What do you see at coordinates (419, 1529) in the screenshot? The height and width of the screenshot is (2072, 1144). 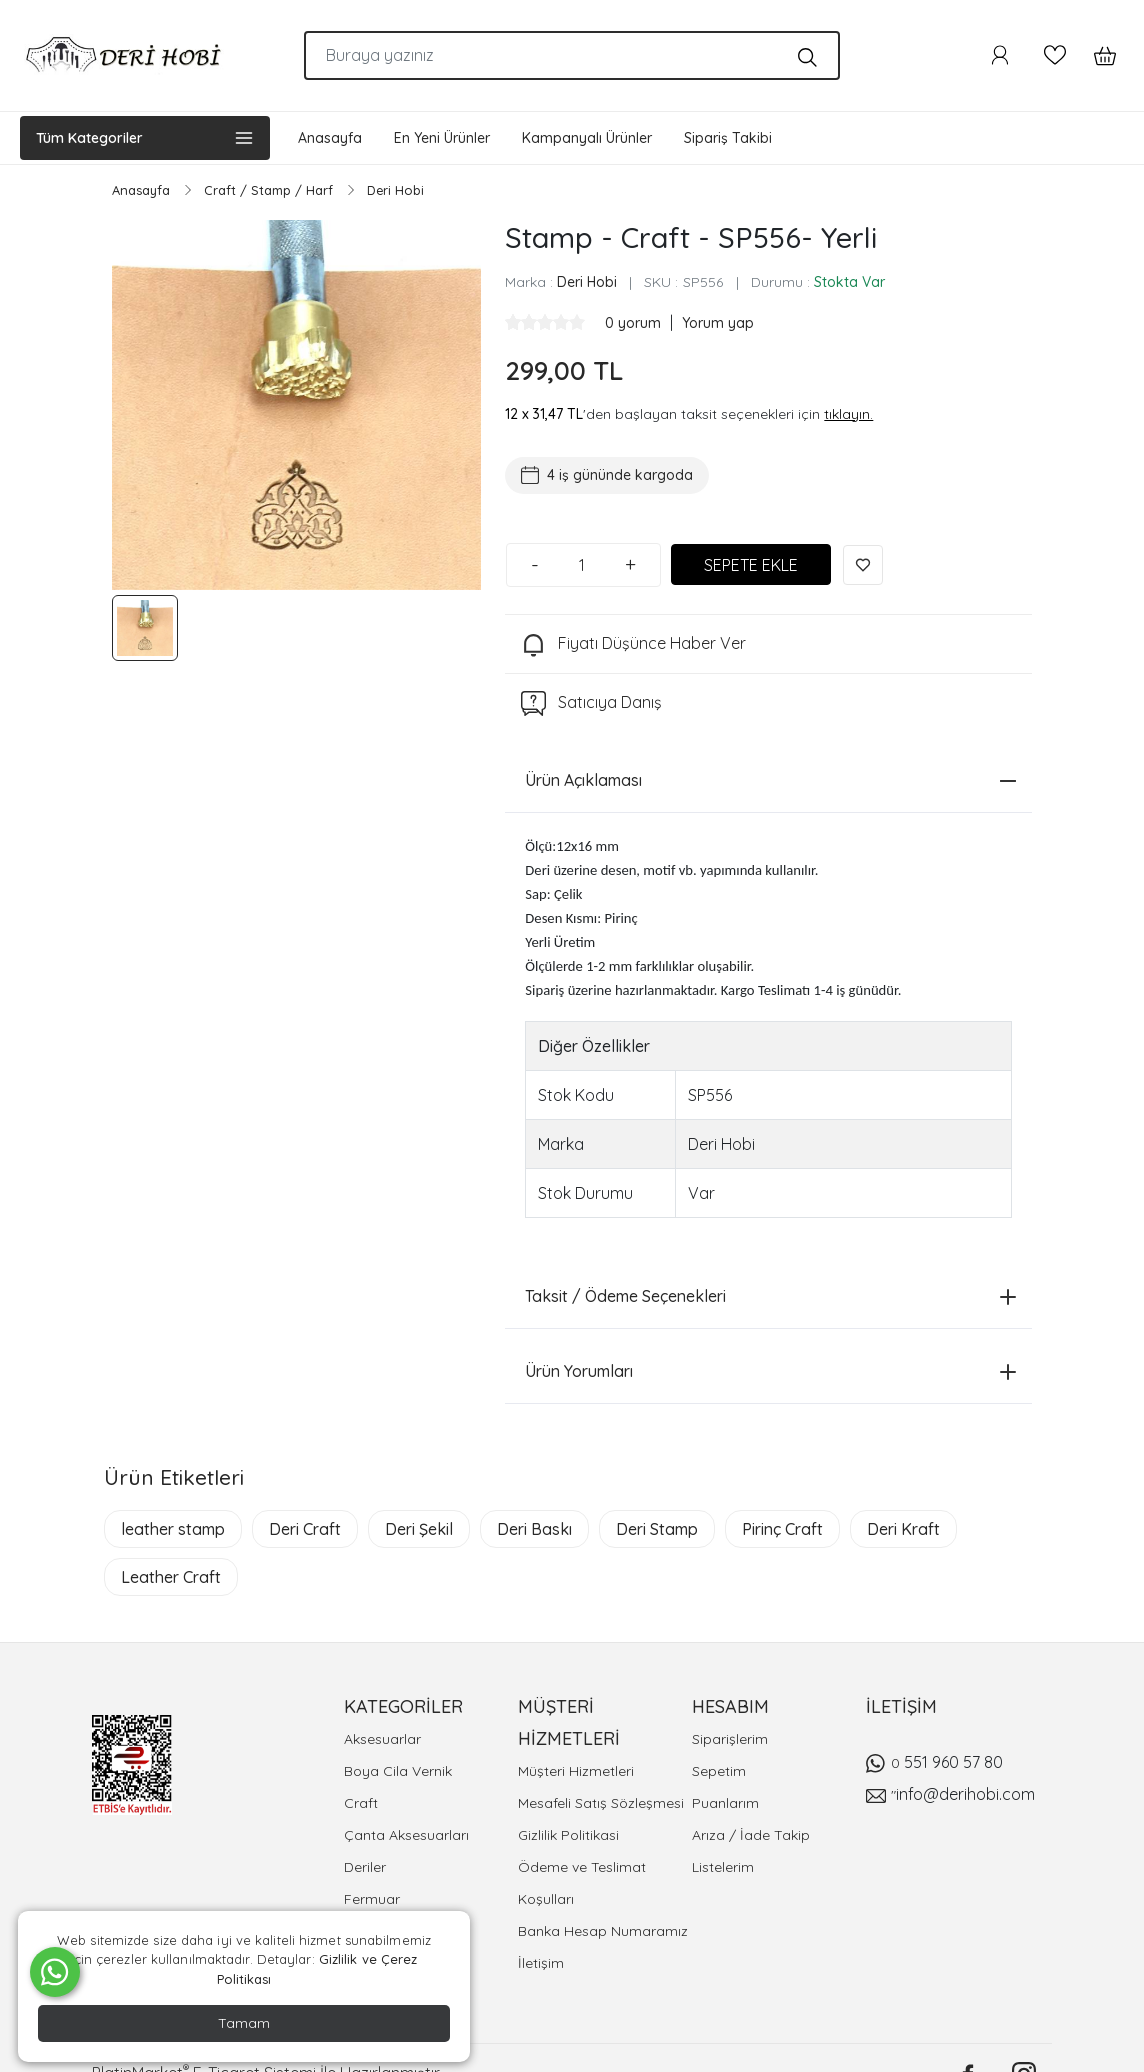 I see `Deri Şekil` at bounding box center [419, 1529].